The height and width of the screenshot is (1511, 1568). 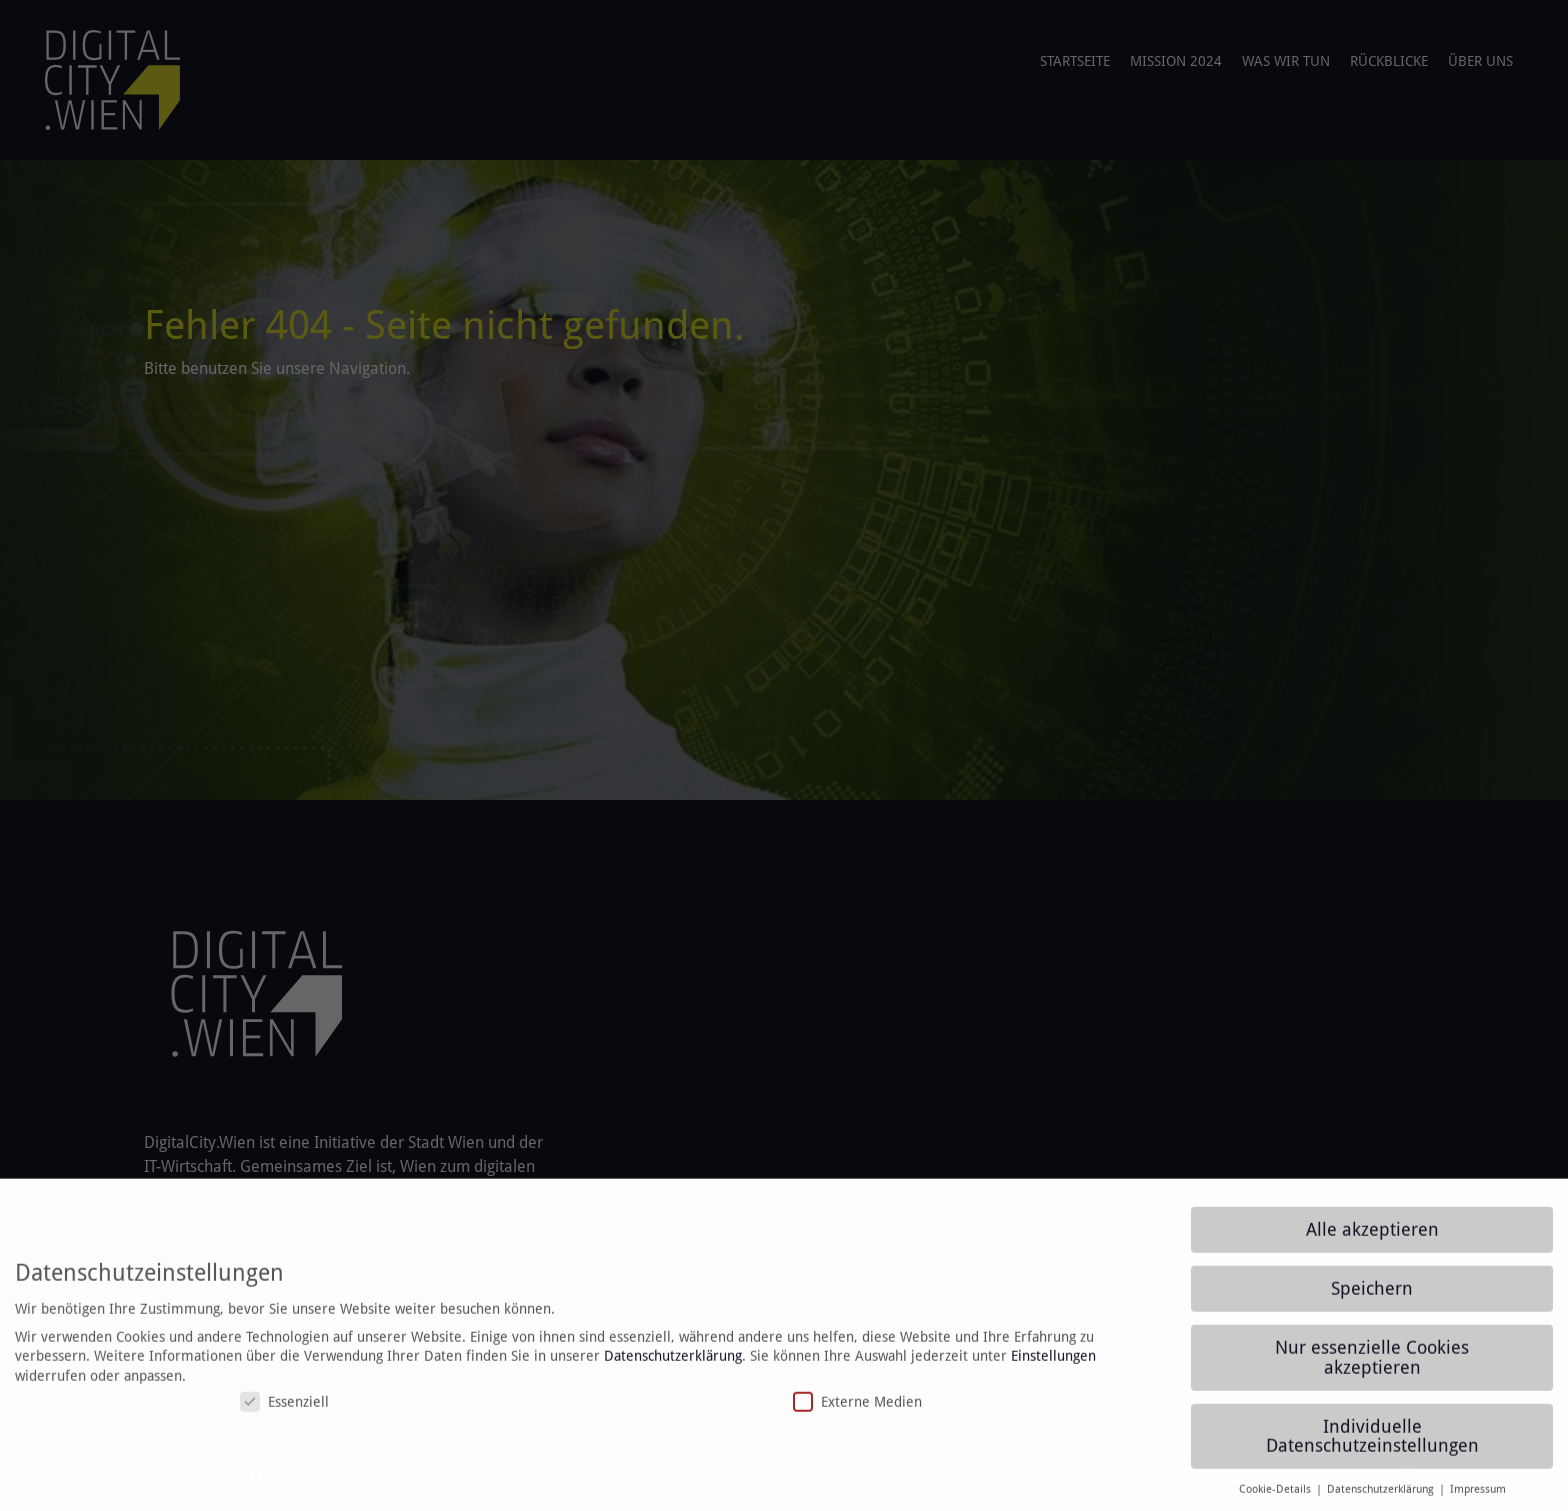 What do you see at coordinates (1372, 1299) in the screenshot?
I see `Speichern [button]` at bounding box center [1372, 1299].